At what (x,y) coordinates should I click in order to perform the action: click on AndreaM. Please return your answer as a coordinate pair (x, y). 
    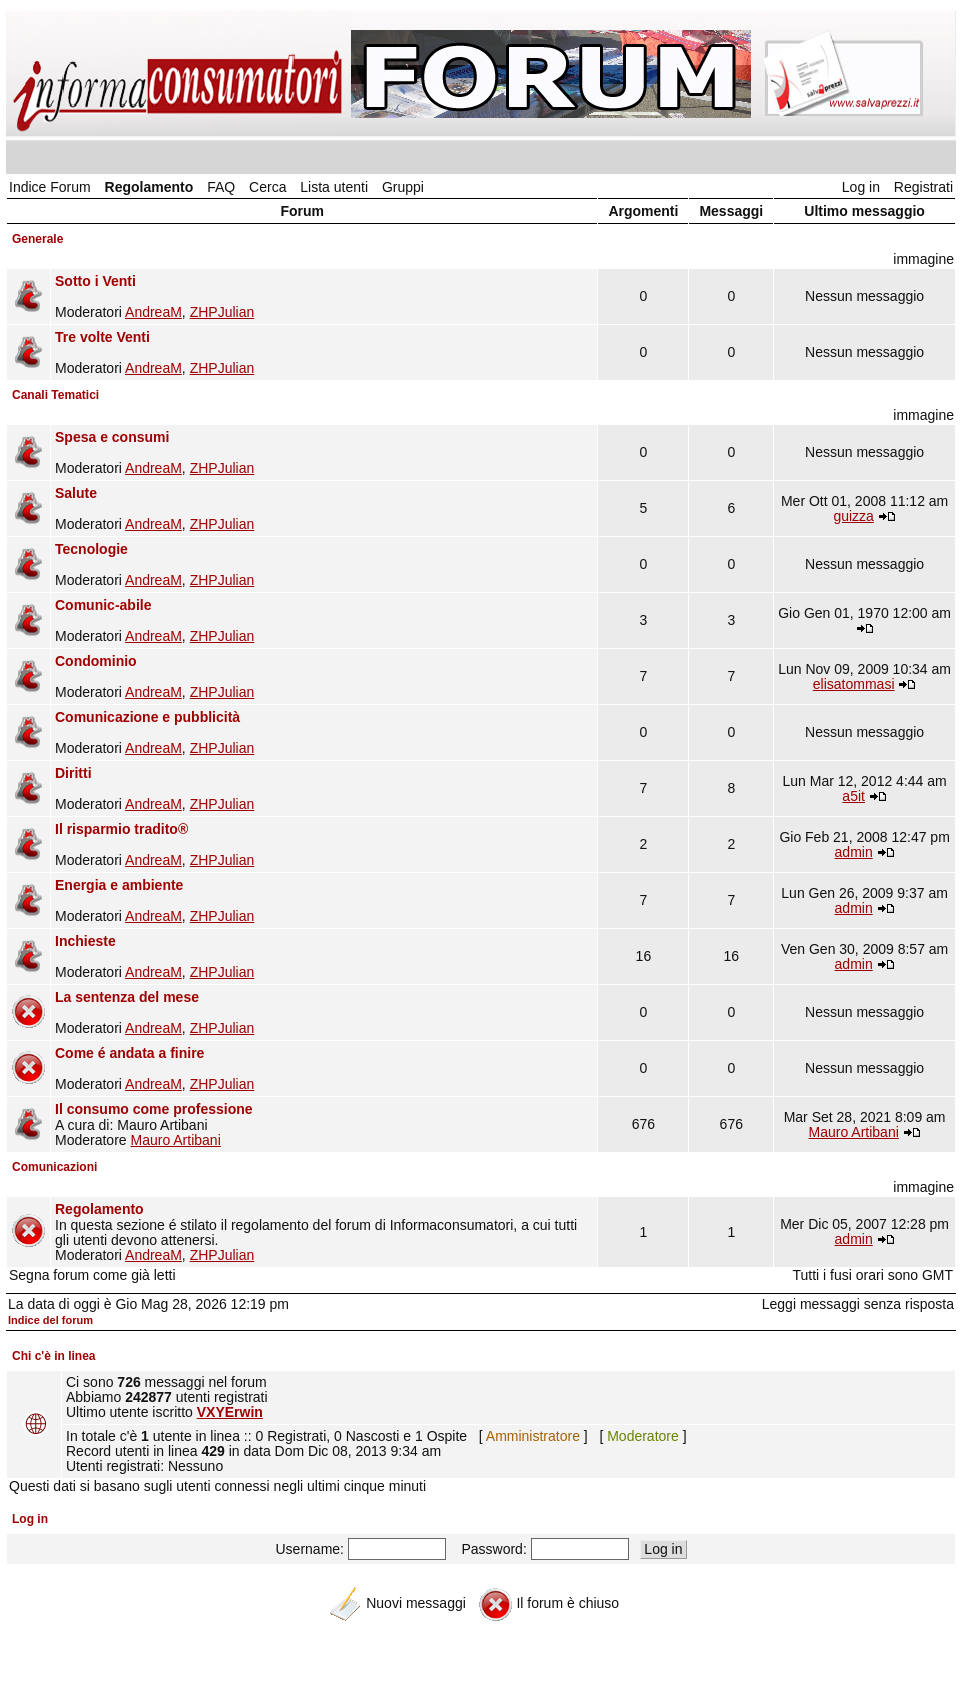
    Looking at the image, I should click on (153, 312).